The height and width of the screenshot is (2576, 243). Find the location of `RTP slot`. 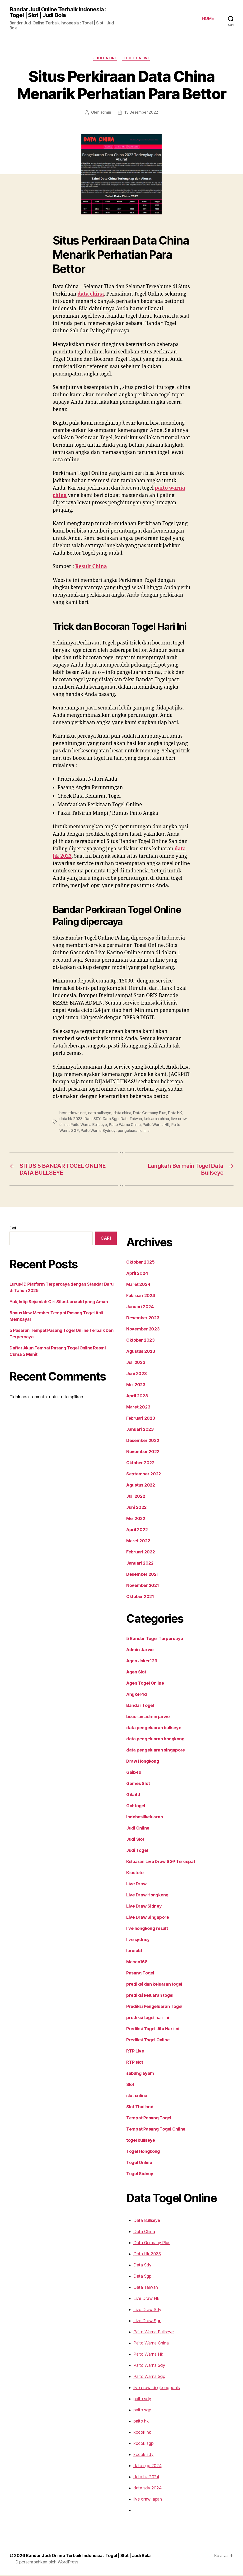

RTP slot is located at coordinates (134, 2062).